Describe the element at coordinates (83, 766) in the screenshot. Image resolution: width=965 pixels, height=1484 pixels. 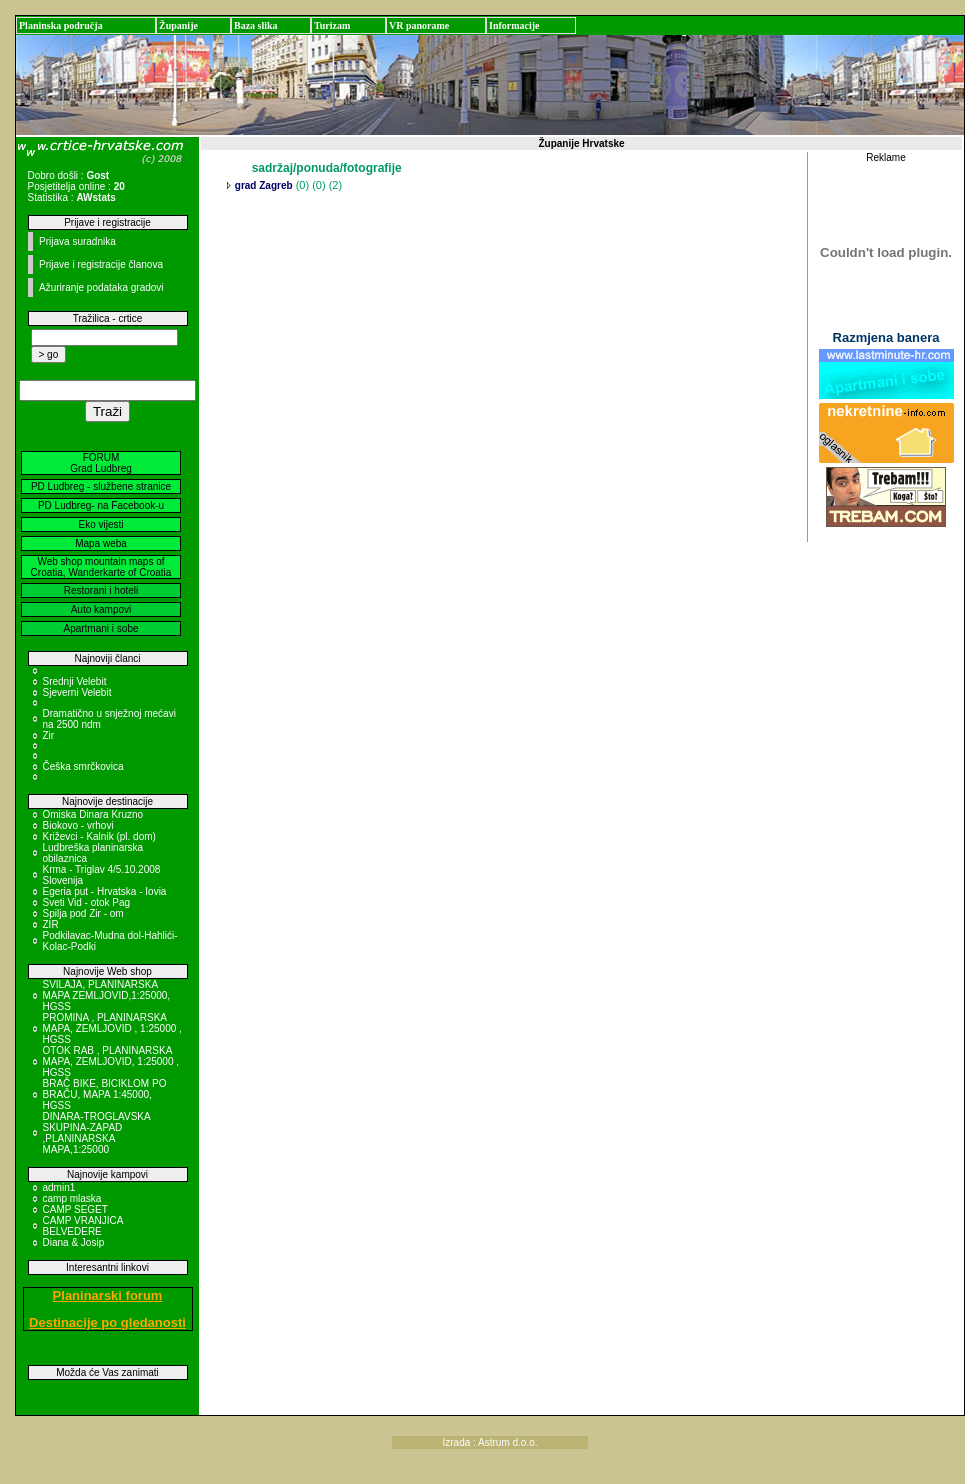
I see `Češka smrčkovica` at that location.